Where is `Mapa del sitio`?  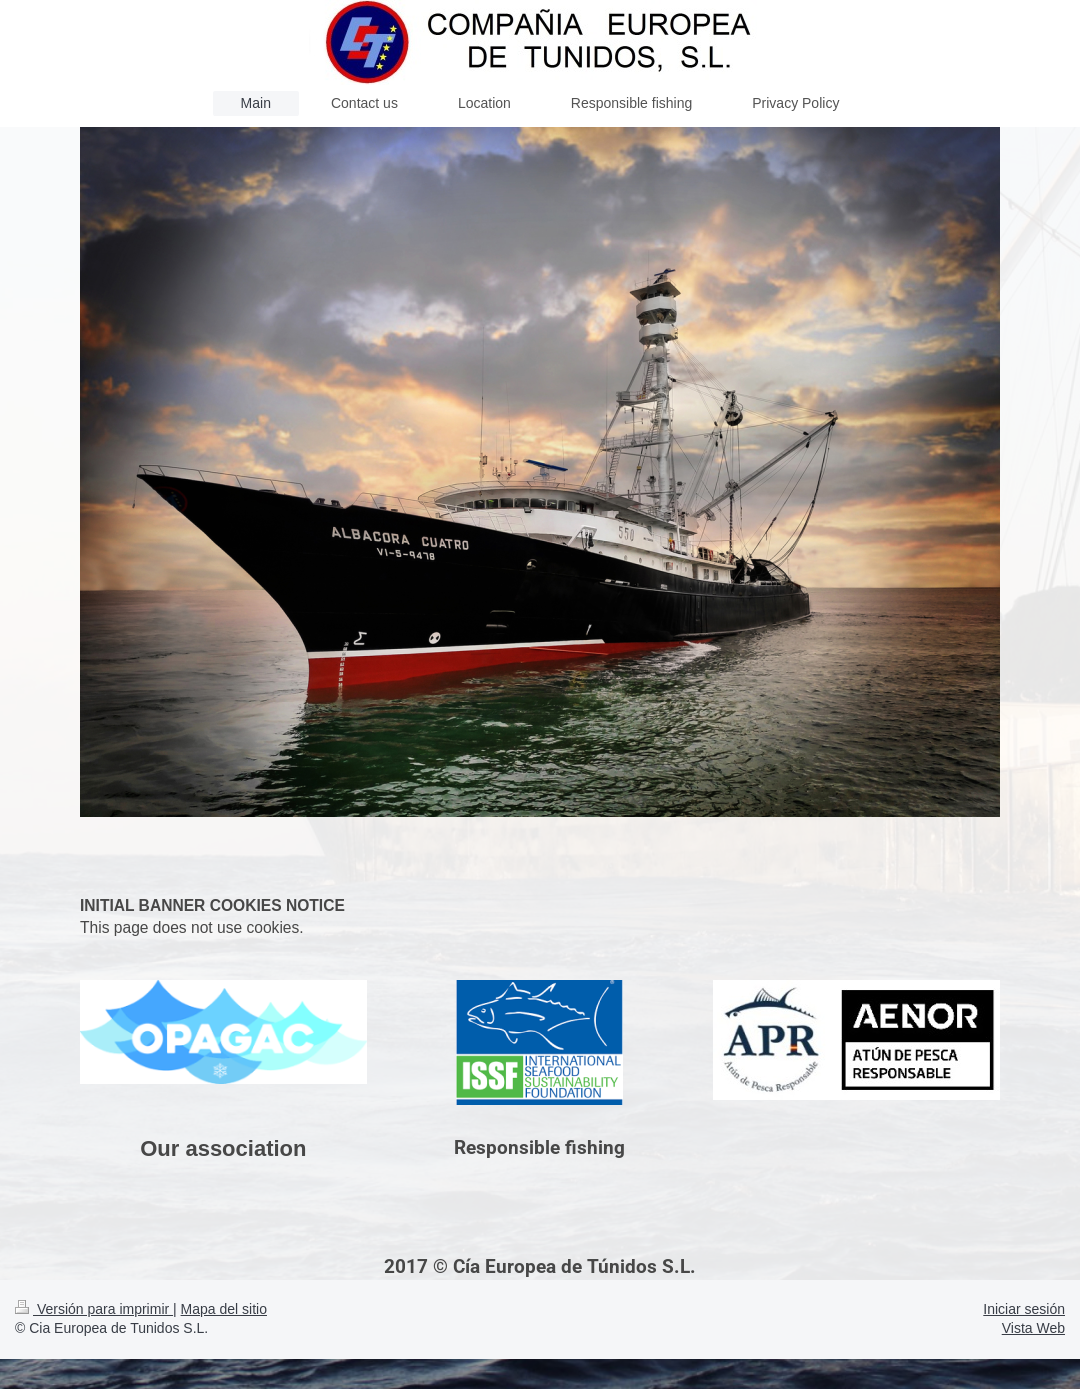 Mapa del sitio is located at coordinates (224, 1309).